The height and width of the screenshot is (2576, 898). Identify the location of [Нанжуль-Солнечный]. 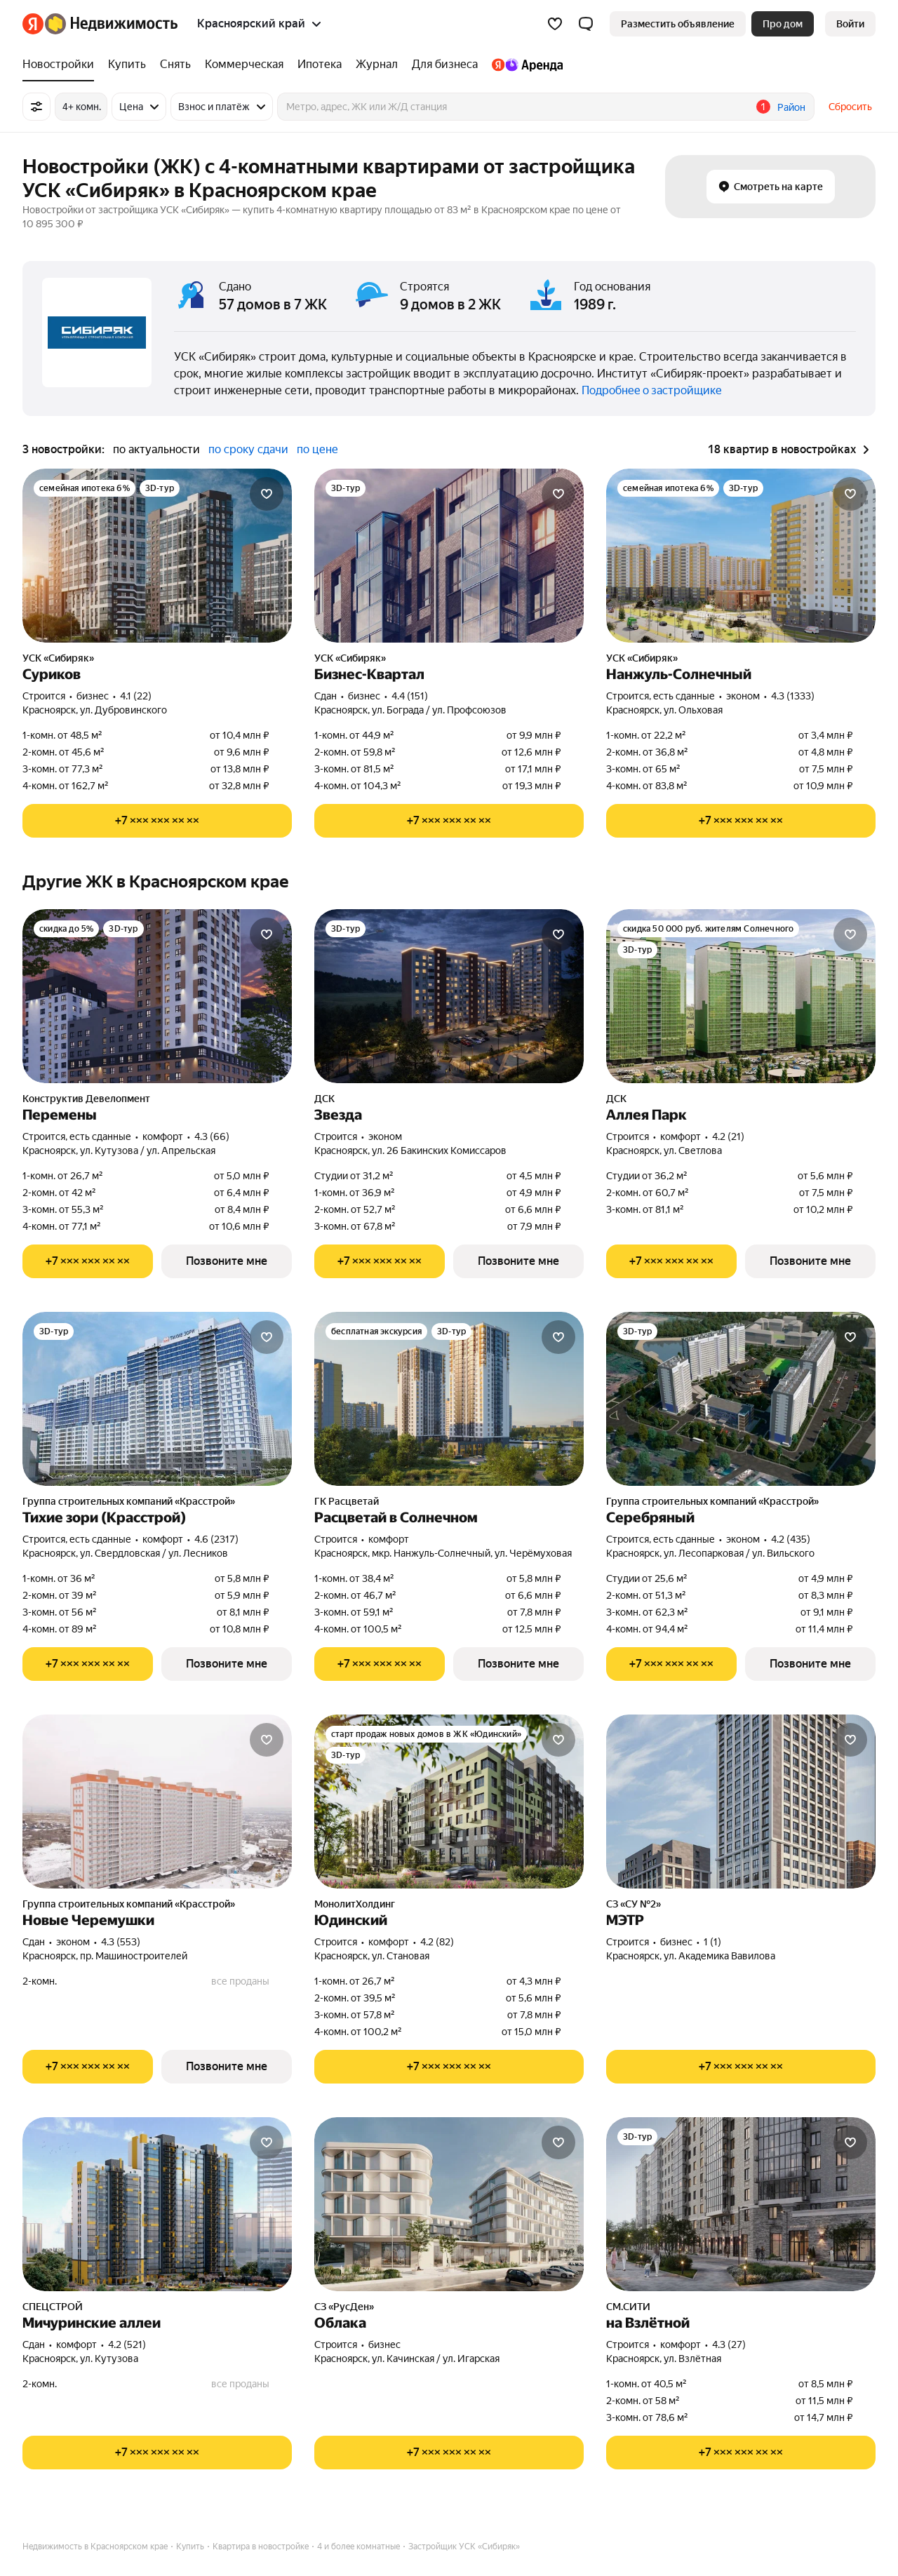
(741, 556).